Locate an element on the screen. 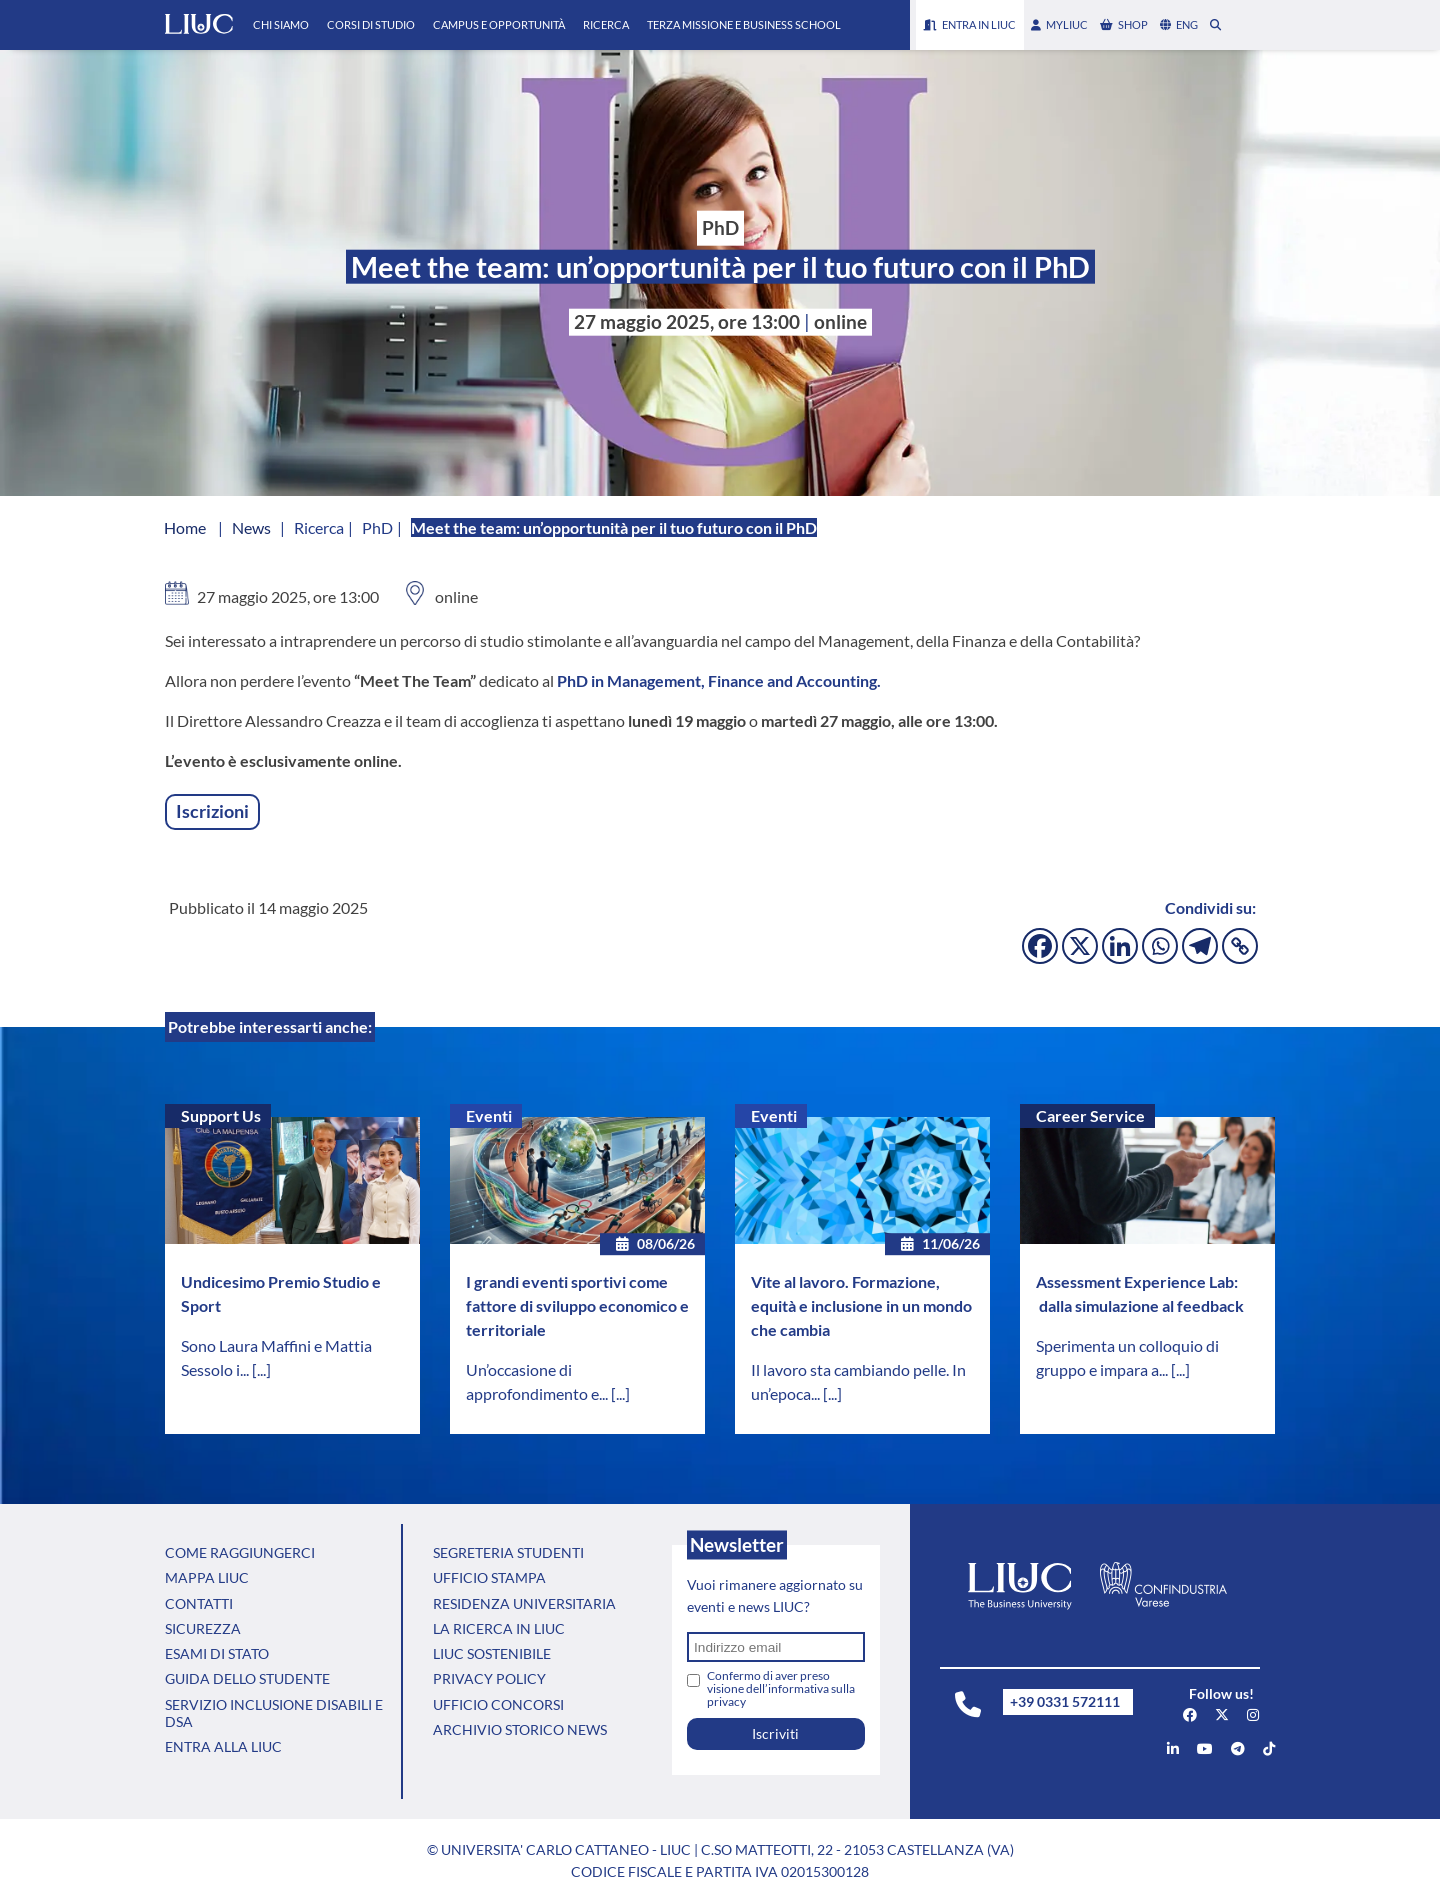  Entra in LIUC is located at coordinates (970, 24).